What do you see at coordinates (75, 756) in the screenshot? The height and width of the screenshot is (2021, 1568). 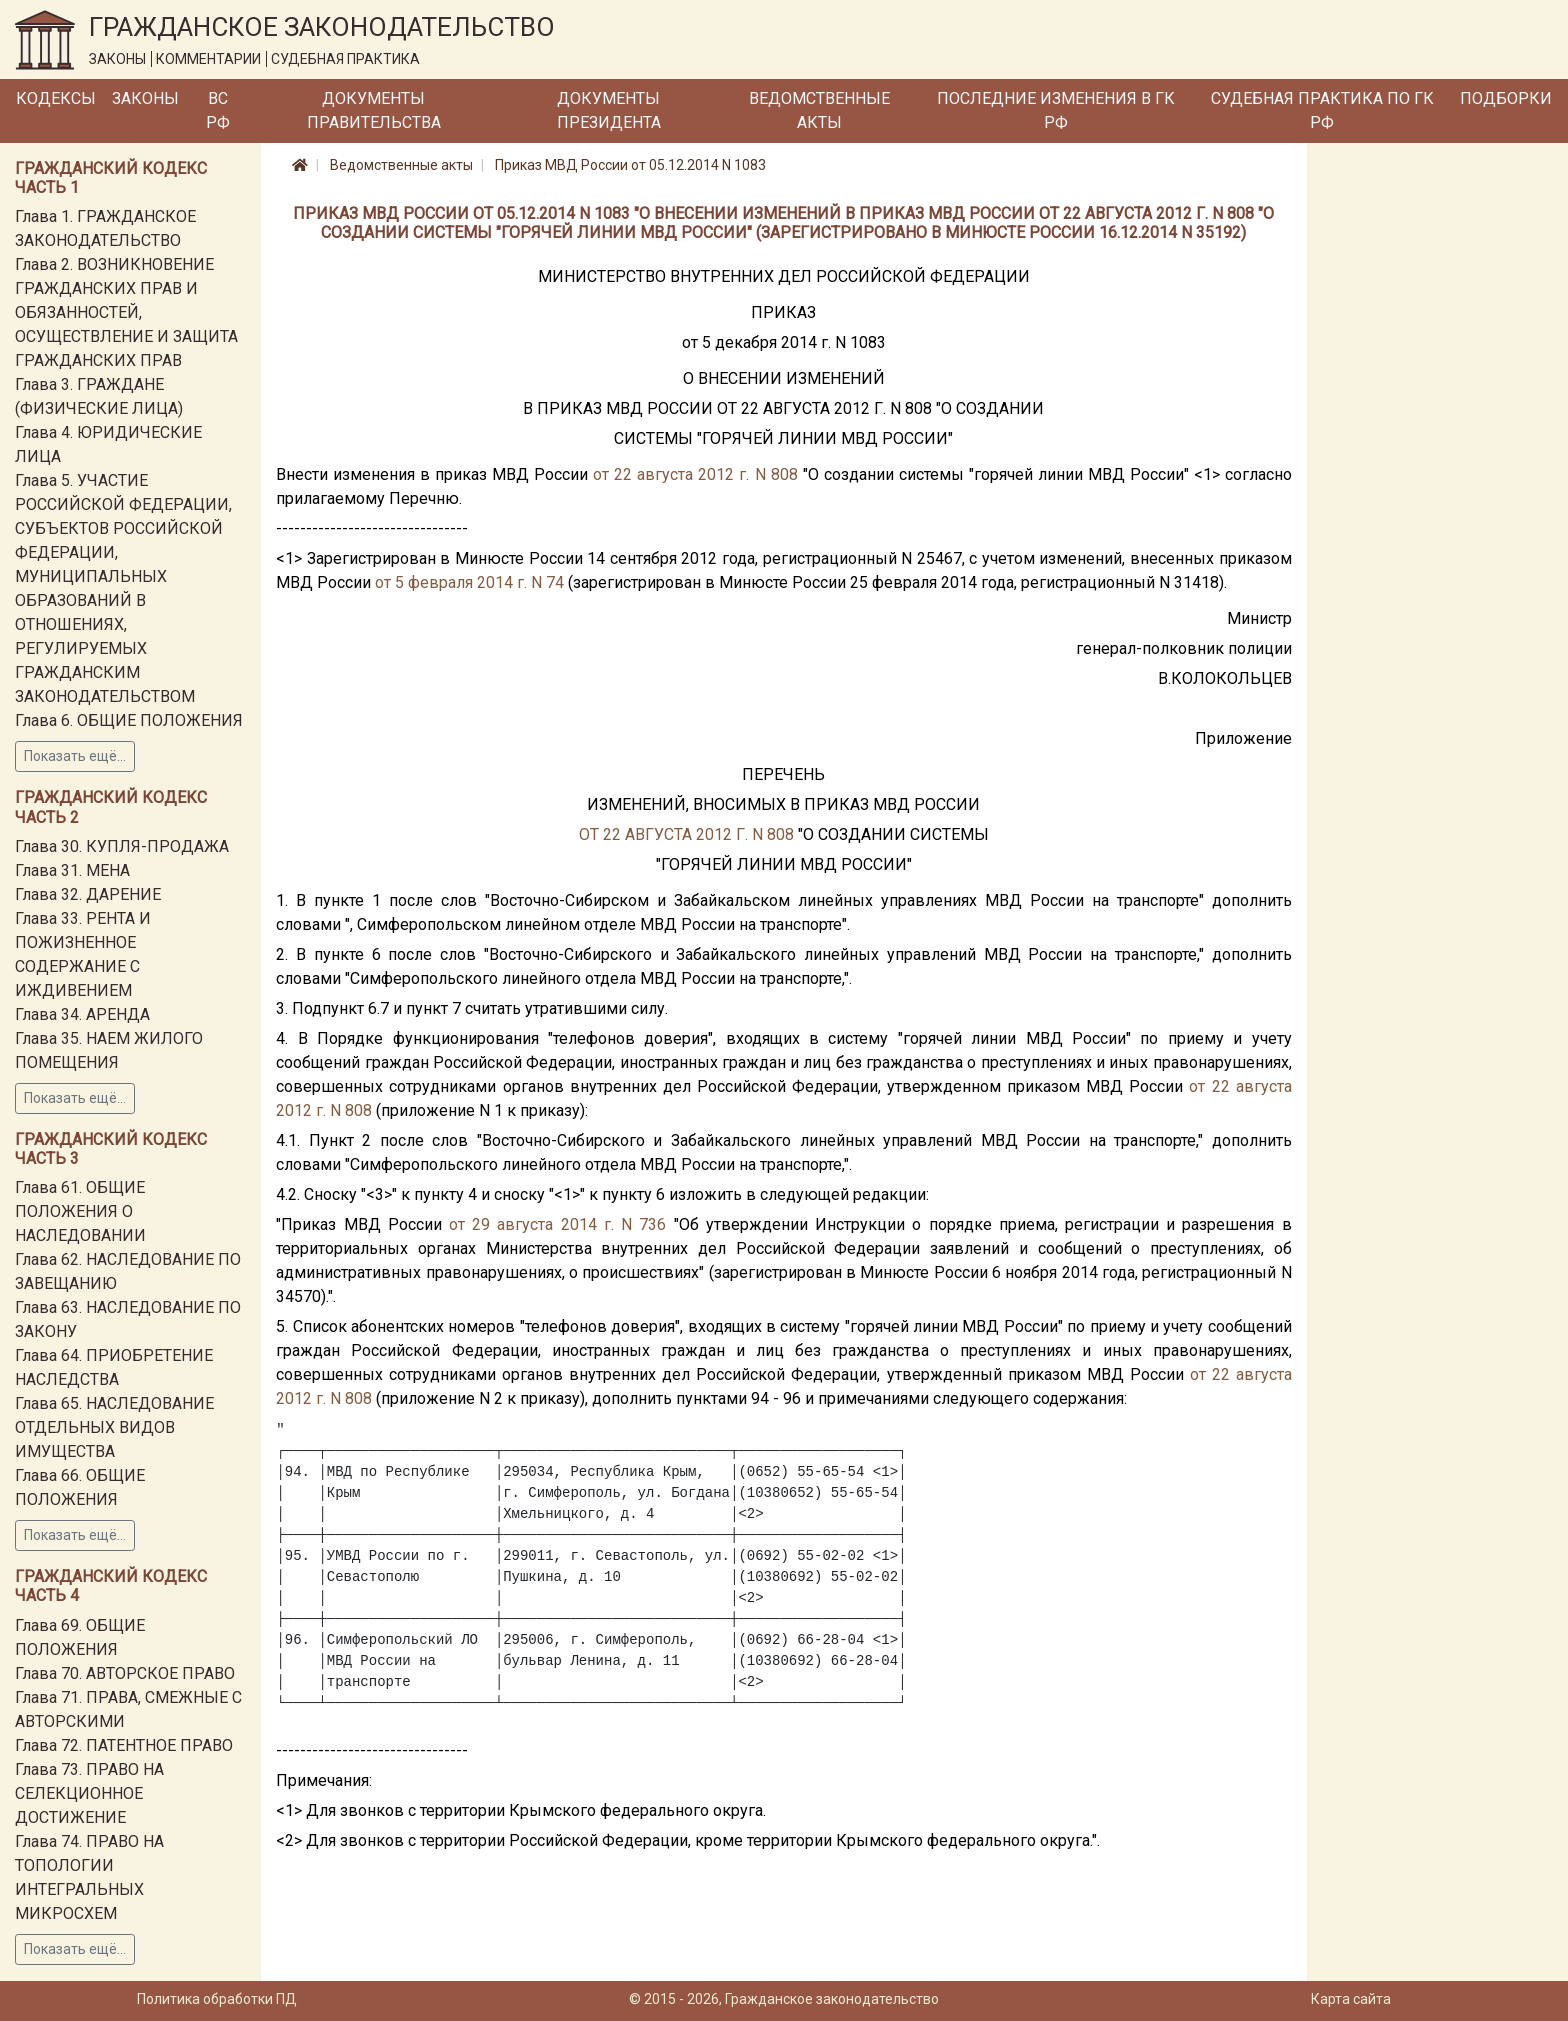 I see `Показать ещё...` at bounding box center [75, 756].